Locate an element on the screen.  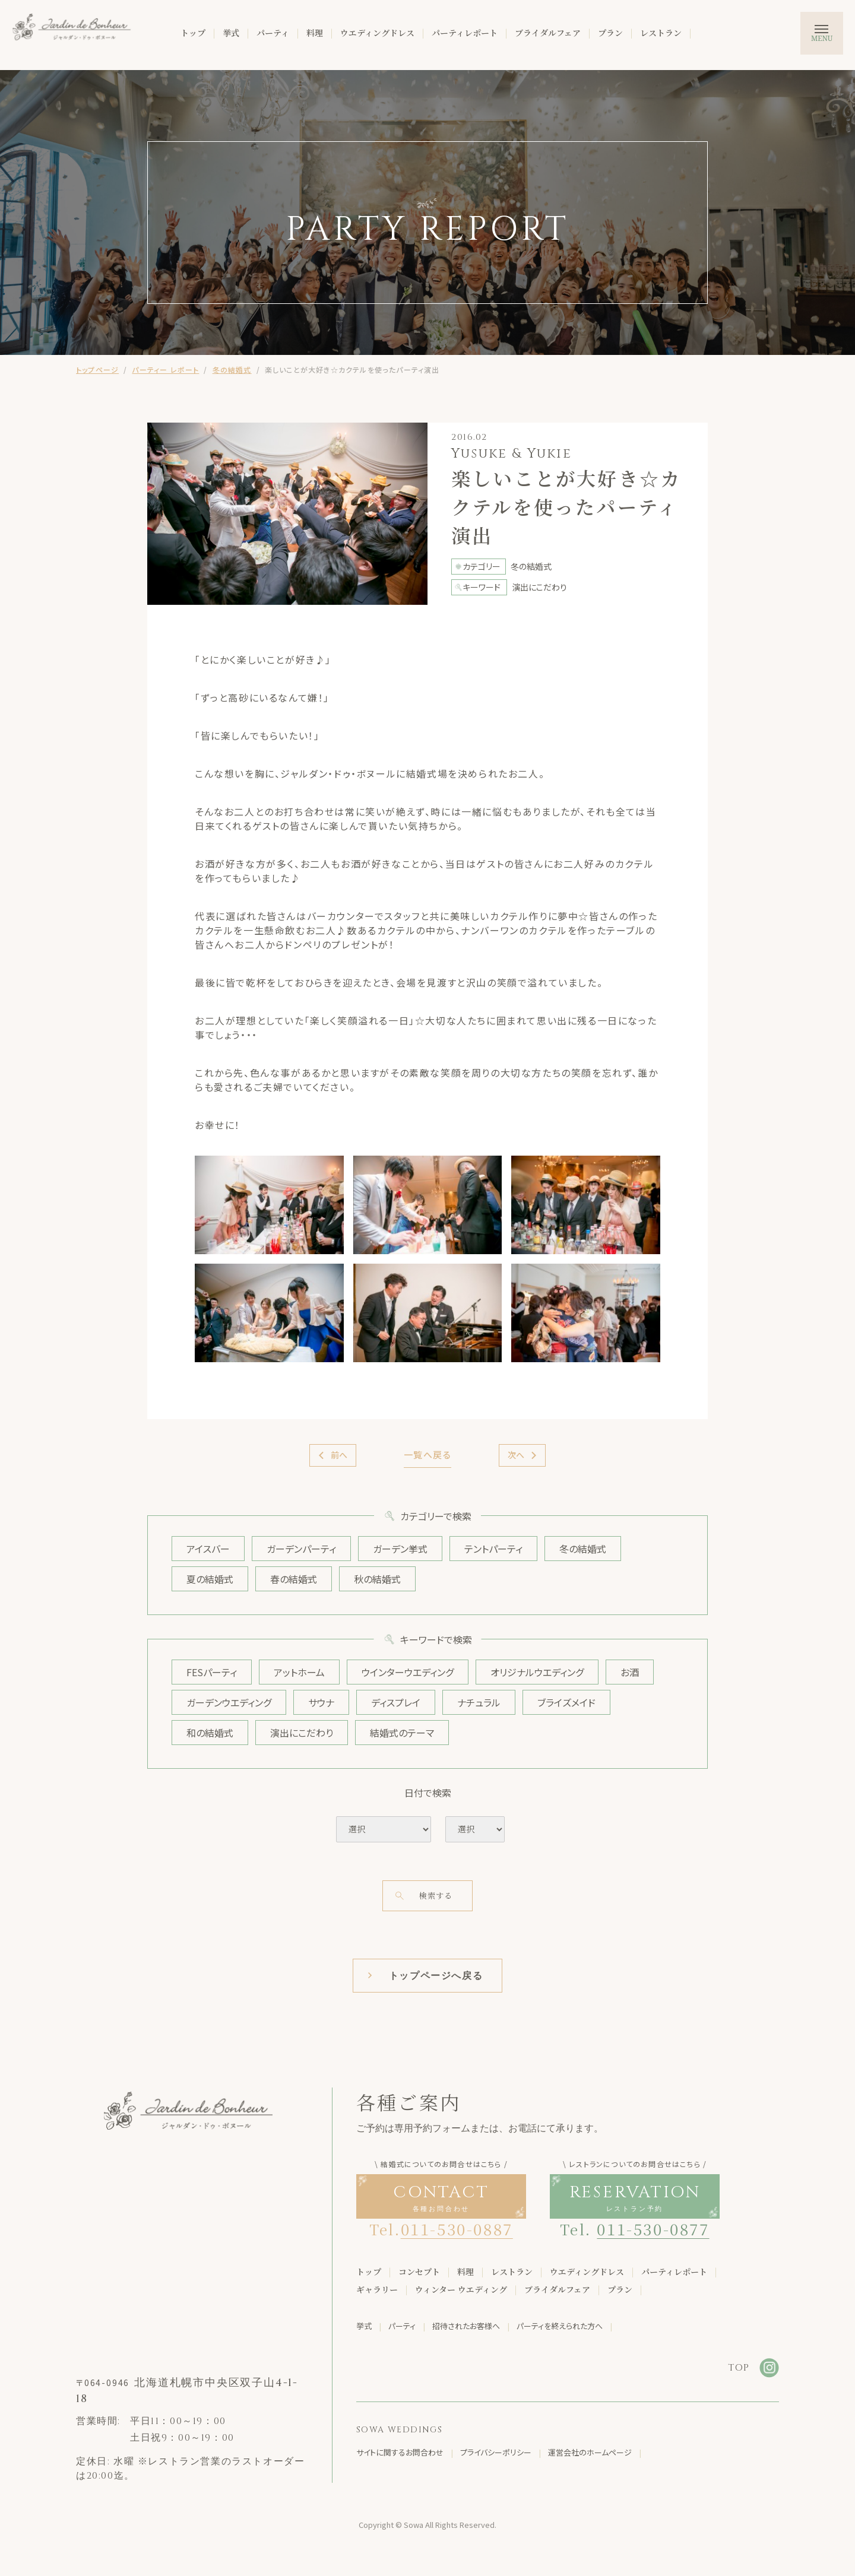
結婚式のテーマ is located at coordinates (402, 1732).